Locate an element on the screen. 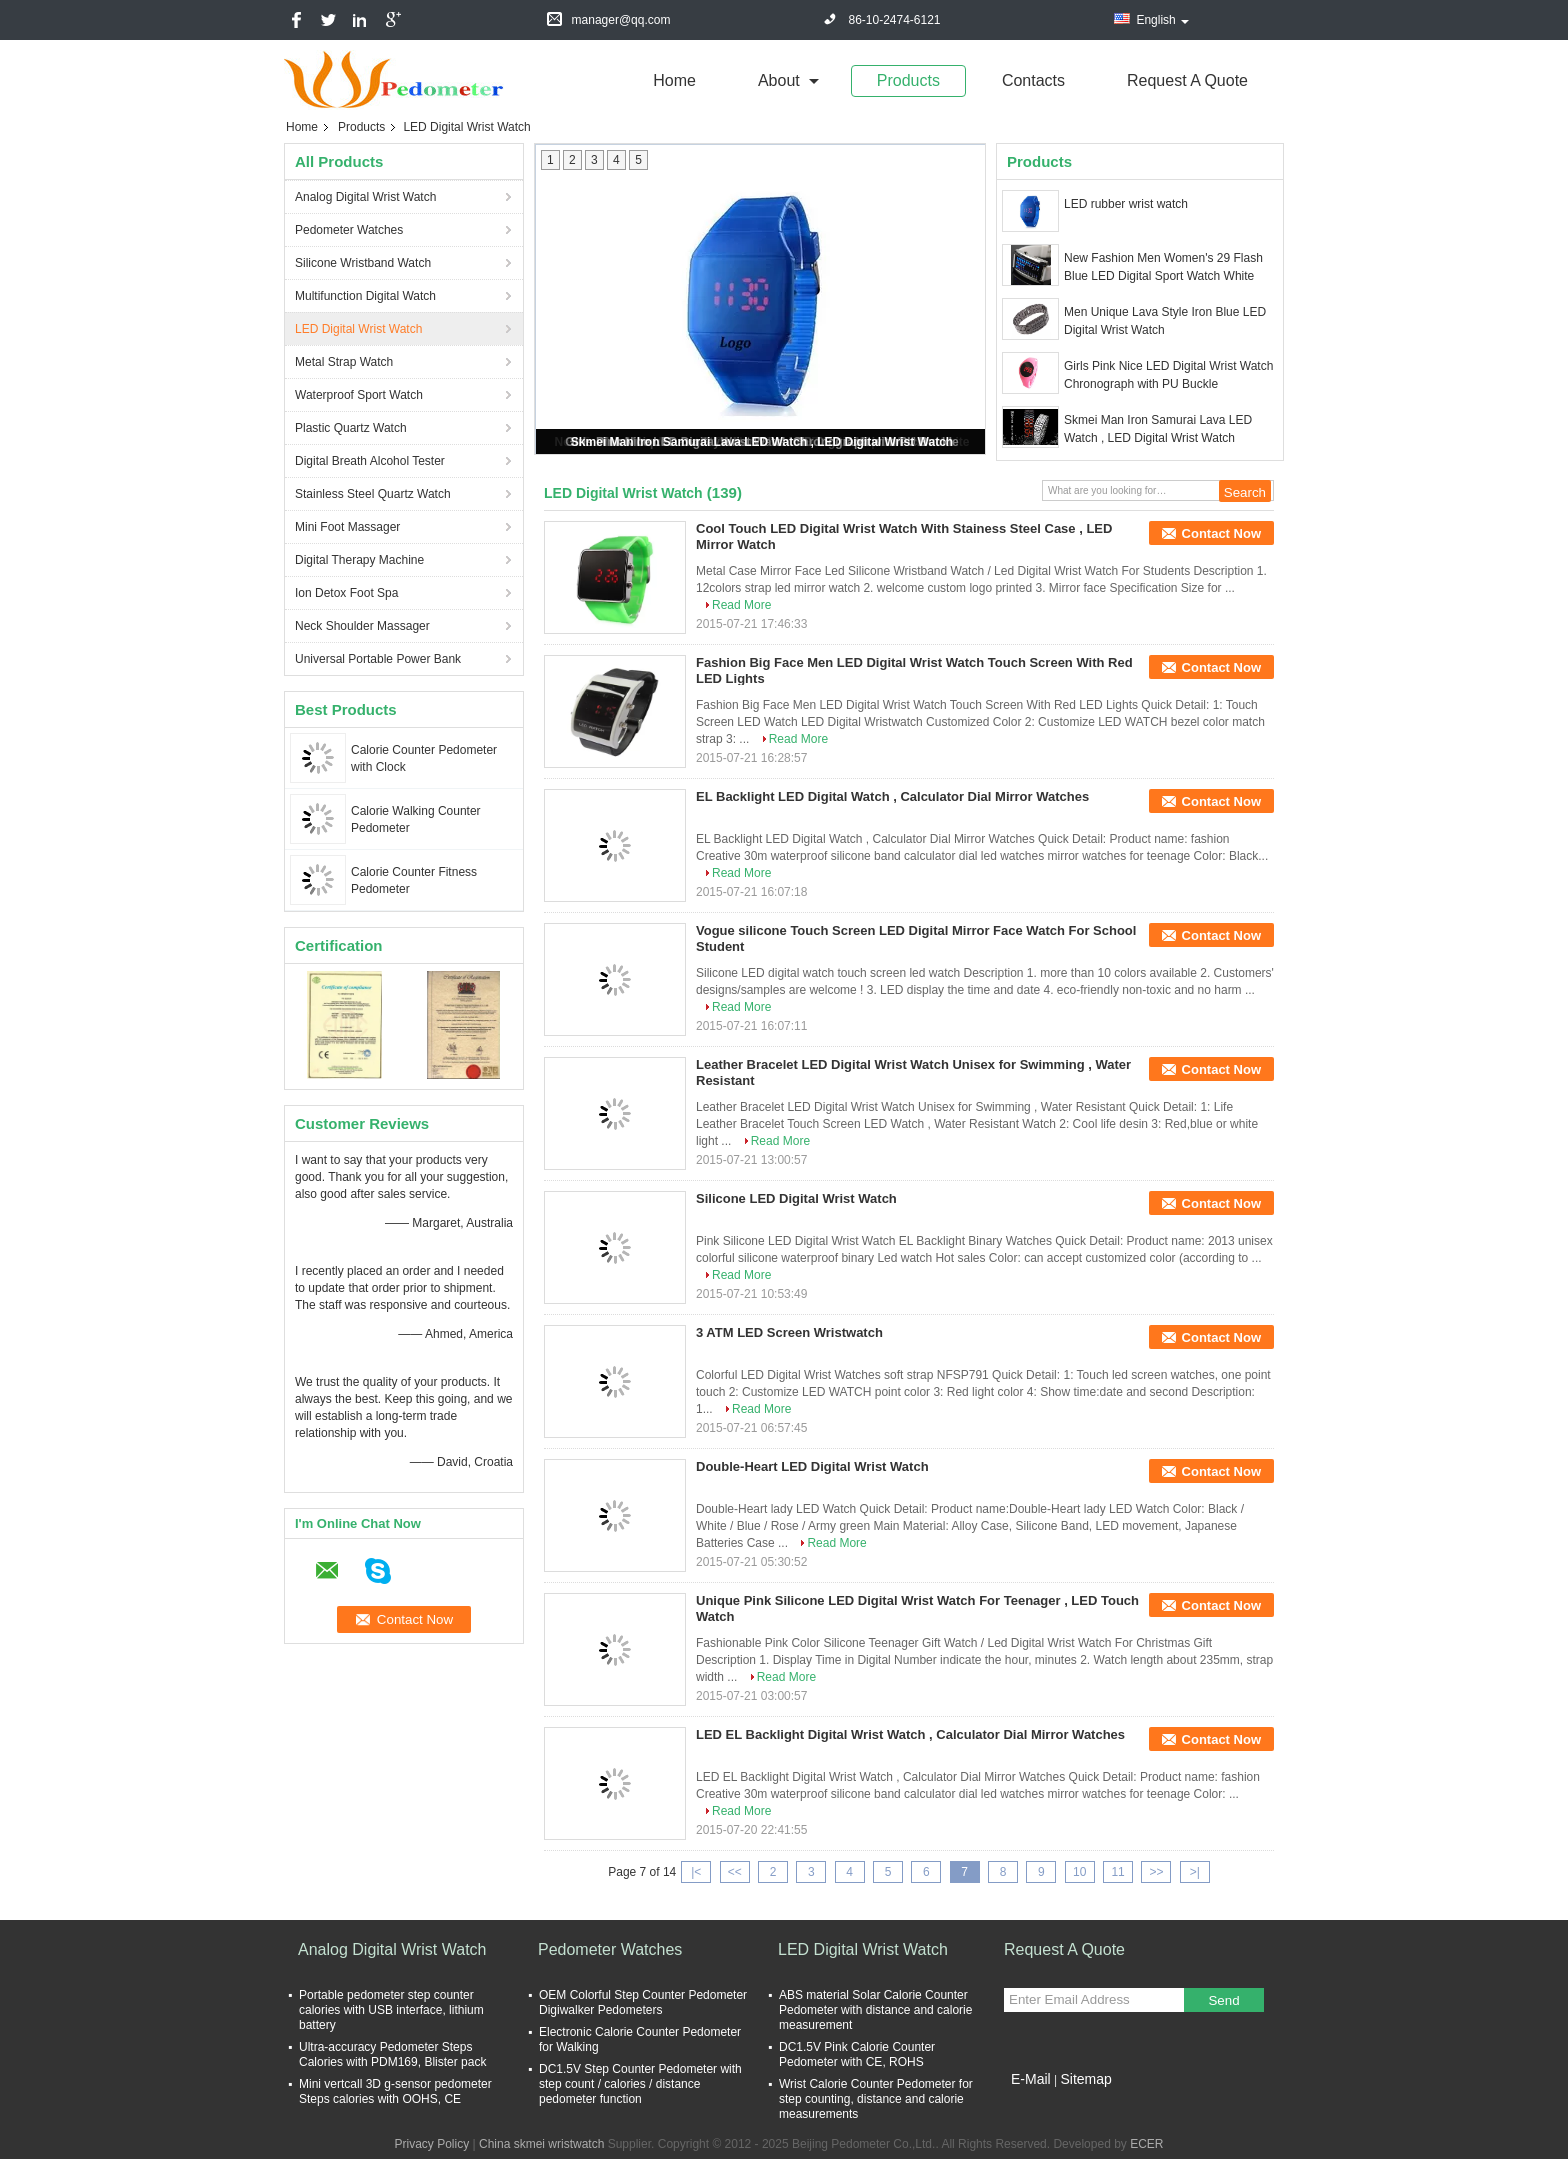  10 is located at coordinates (1079, 1872).